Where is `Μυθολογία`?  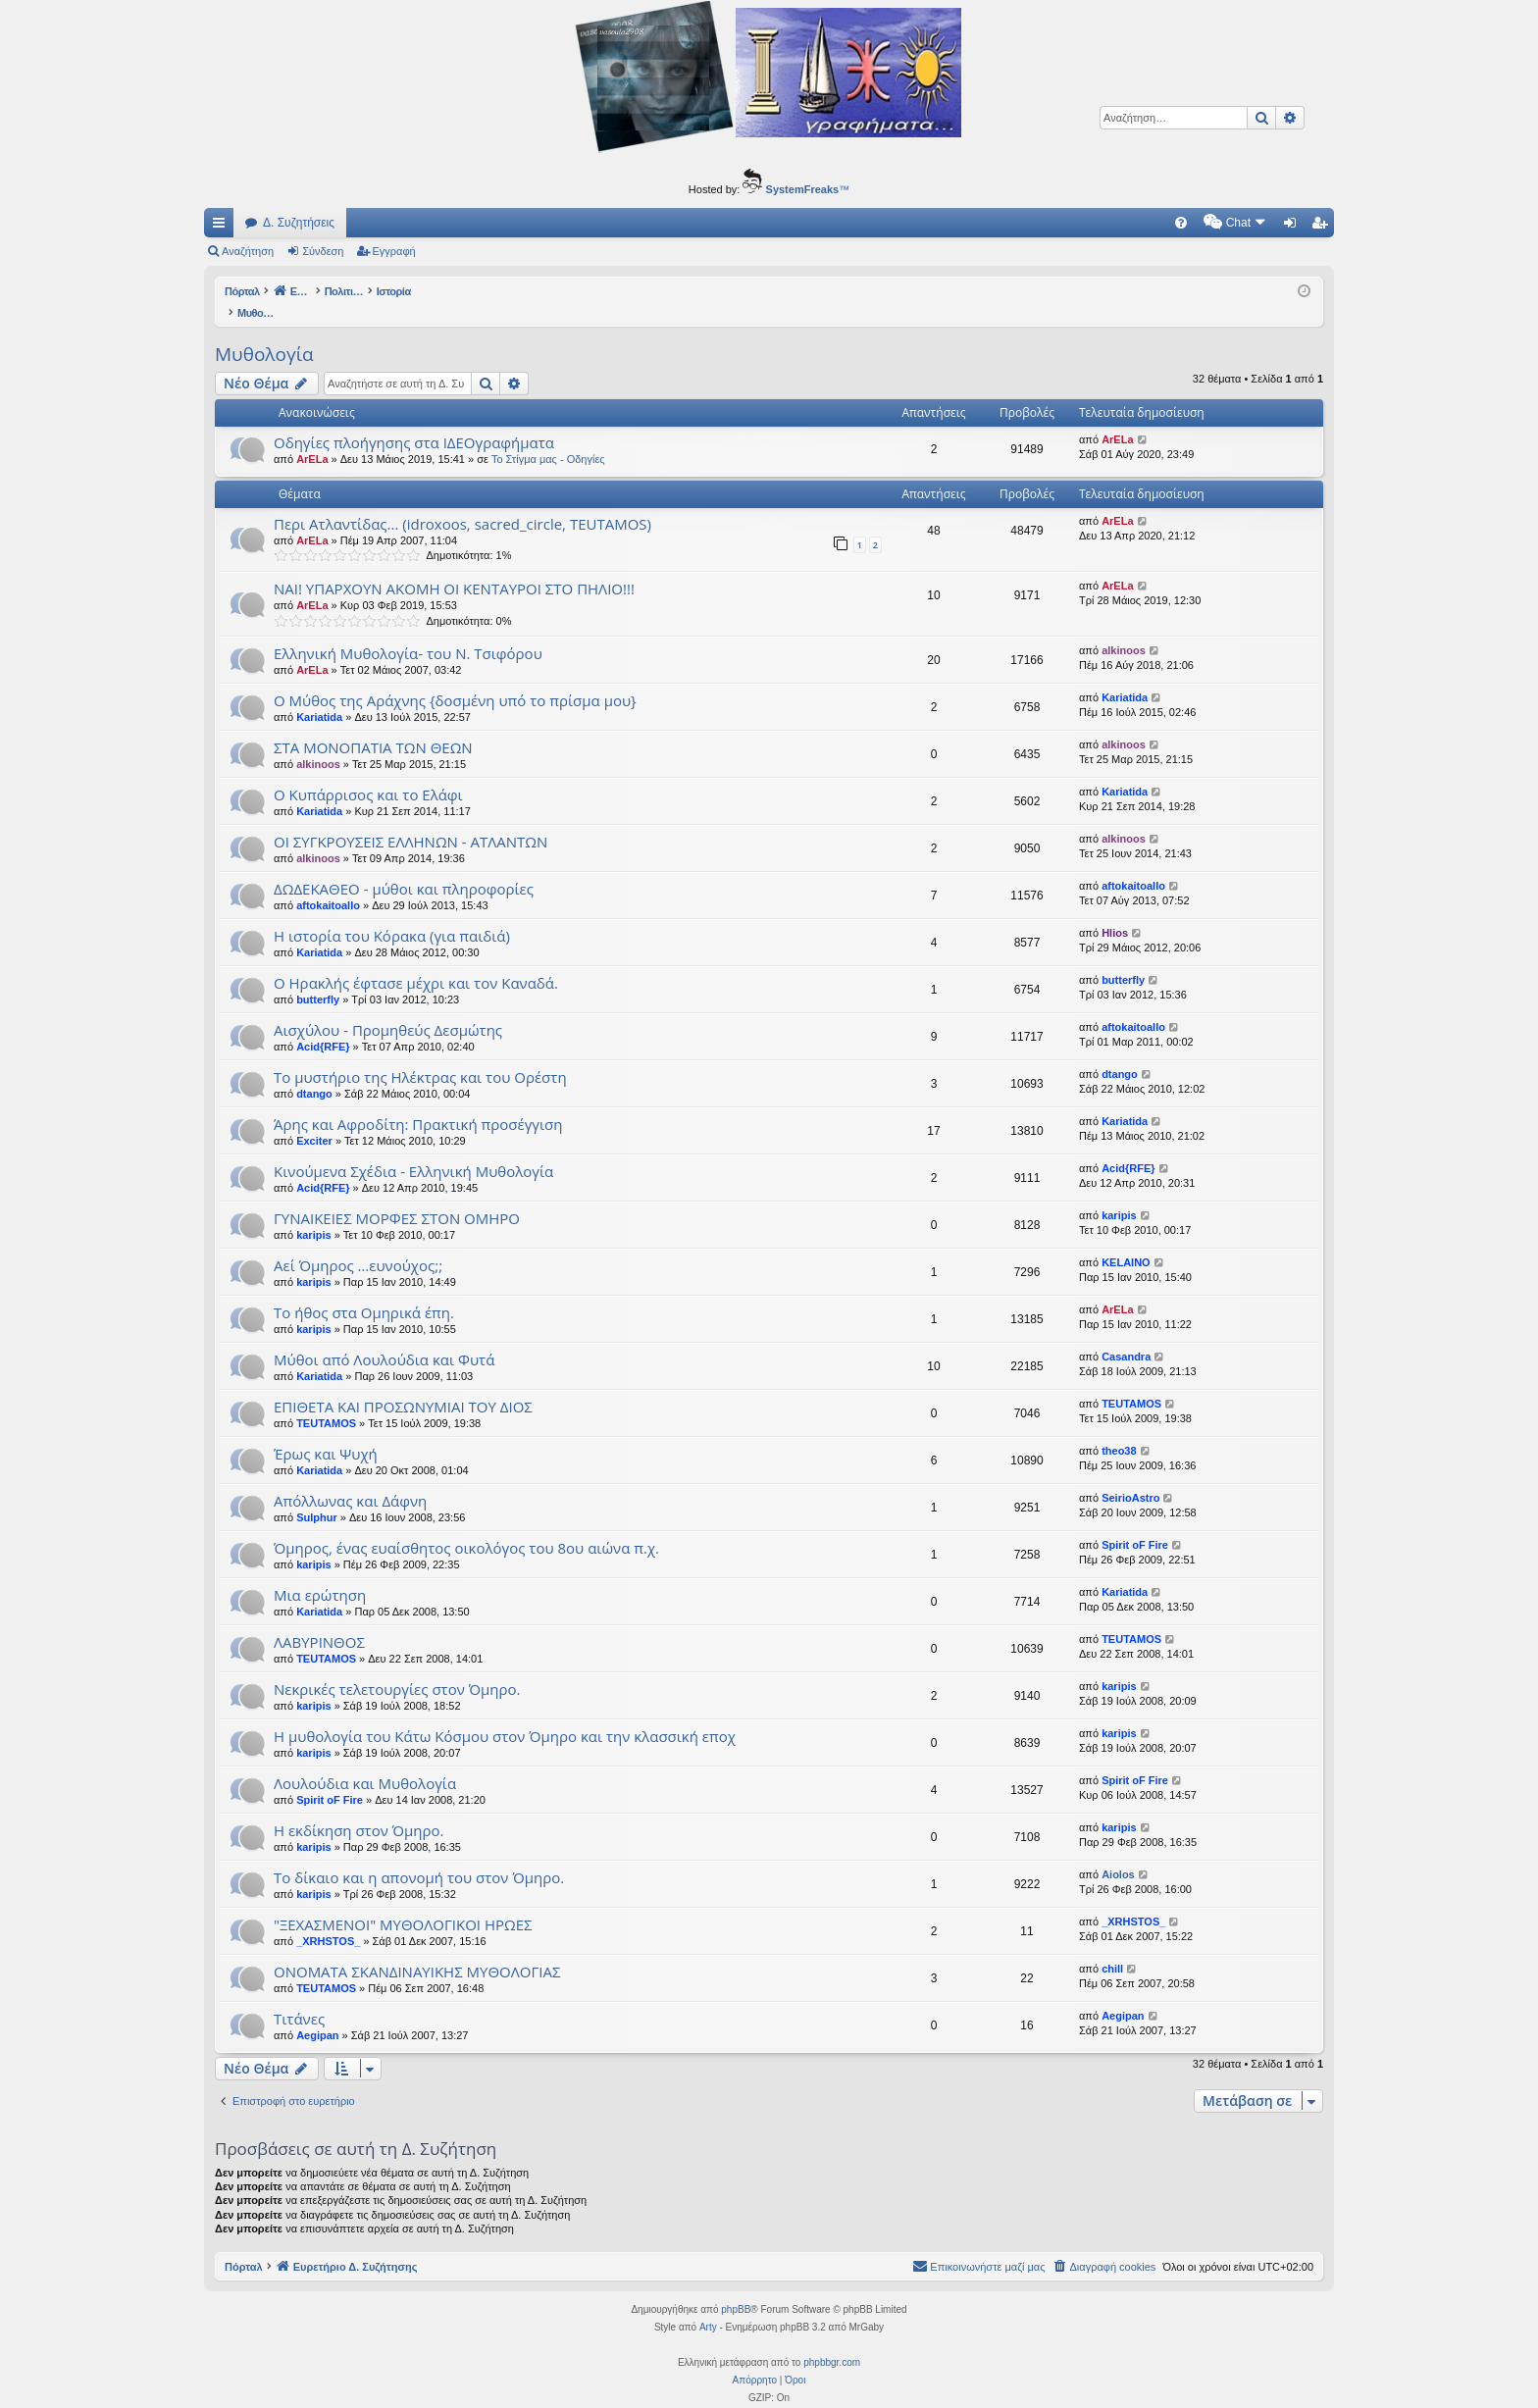
Μυθολογία is located at coordinates (264, 333).